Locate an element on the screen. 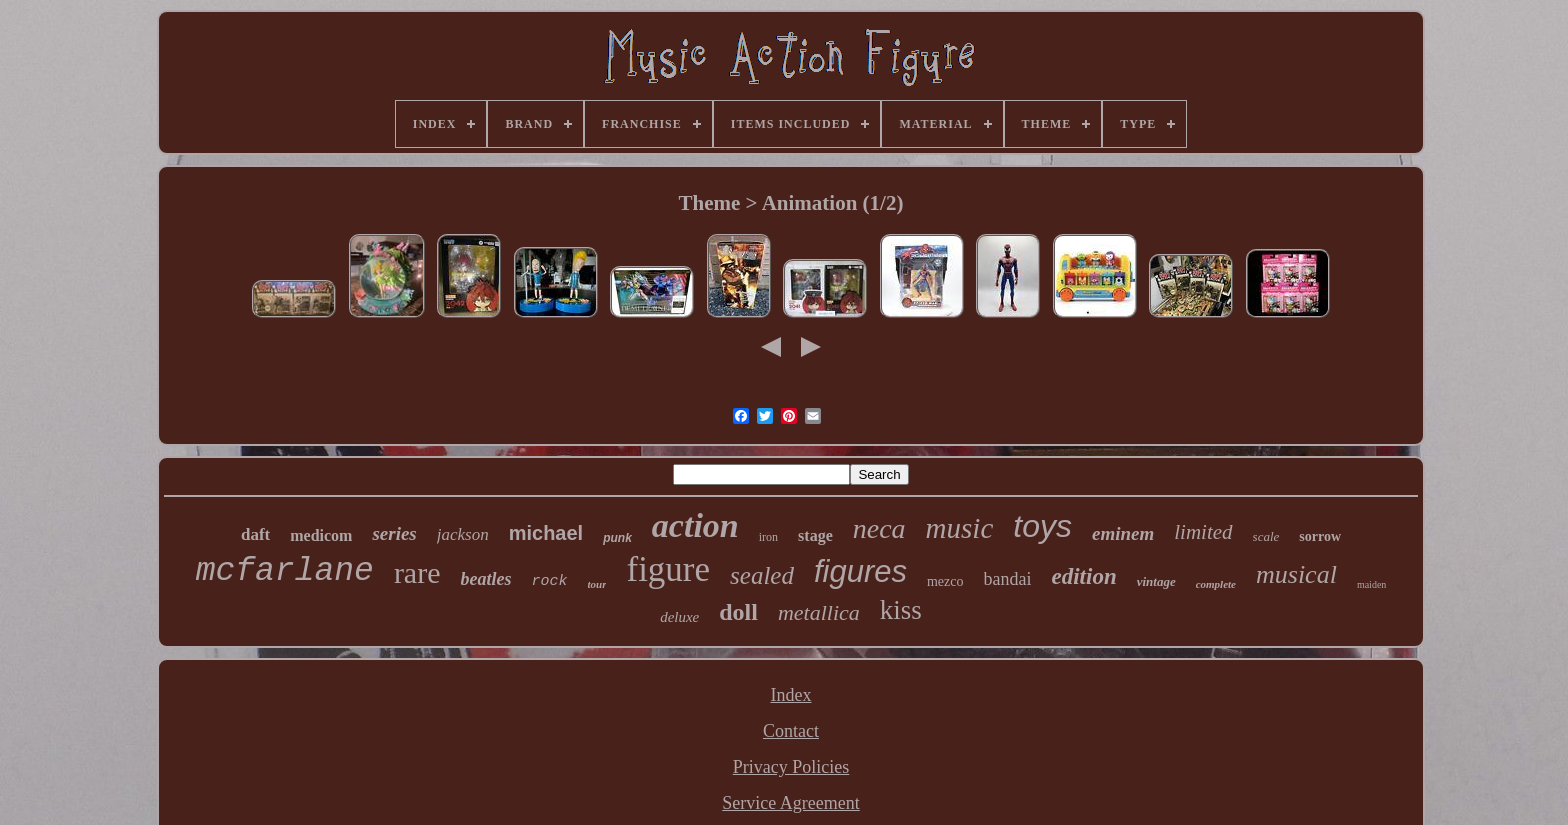 This screenshot has width=1568, height=825. figures is located at coordinates (860, 571).